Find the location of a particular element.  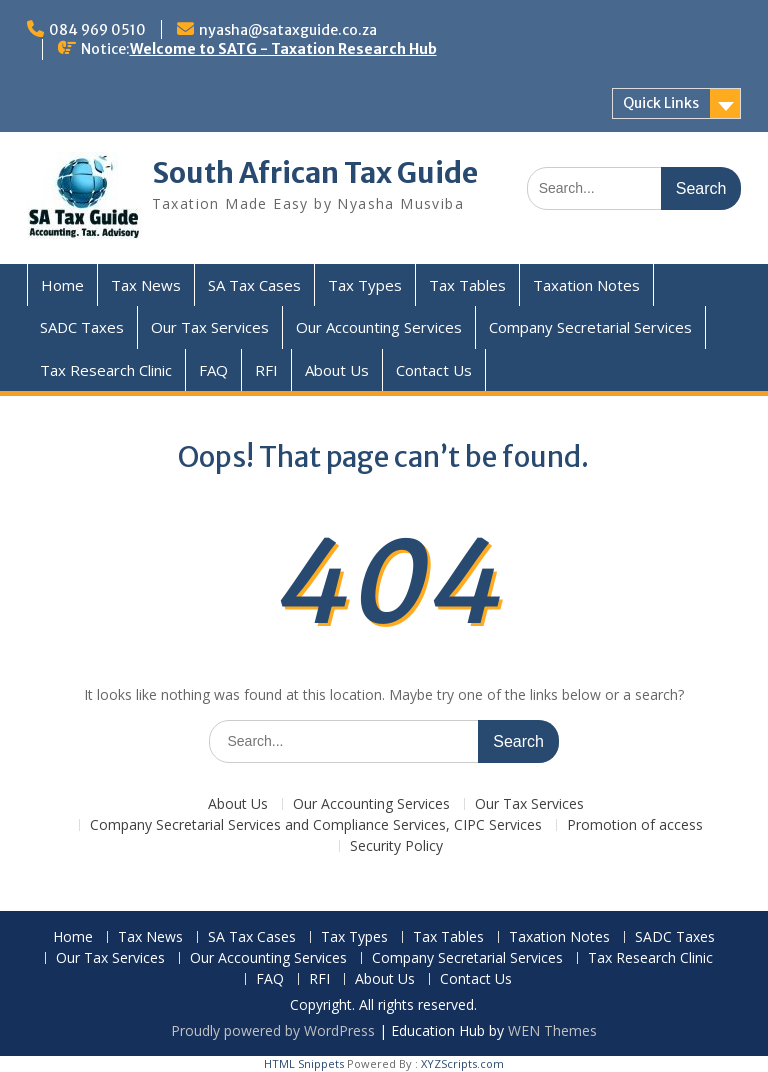

About Us is located at coordinates (337, 370).